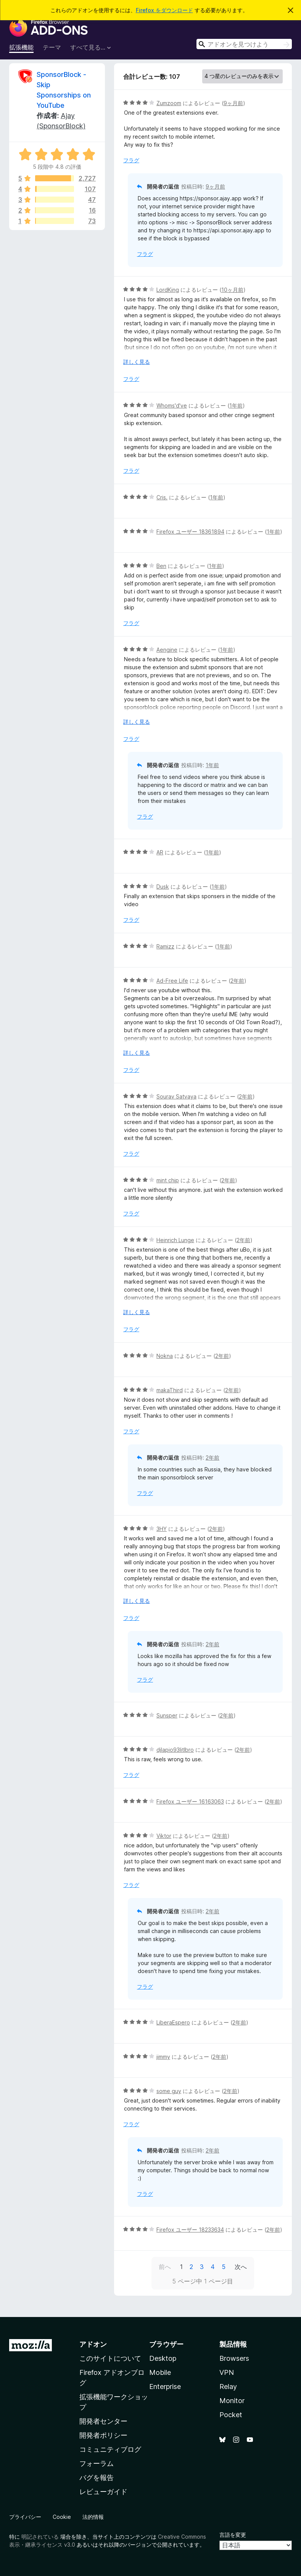  What do you see at coordinates (232, 289) in the screenshot?
I see `10ヶ月前` at bounding box center [232, 289].